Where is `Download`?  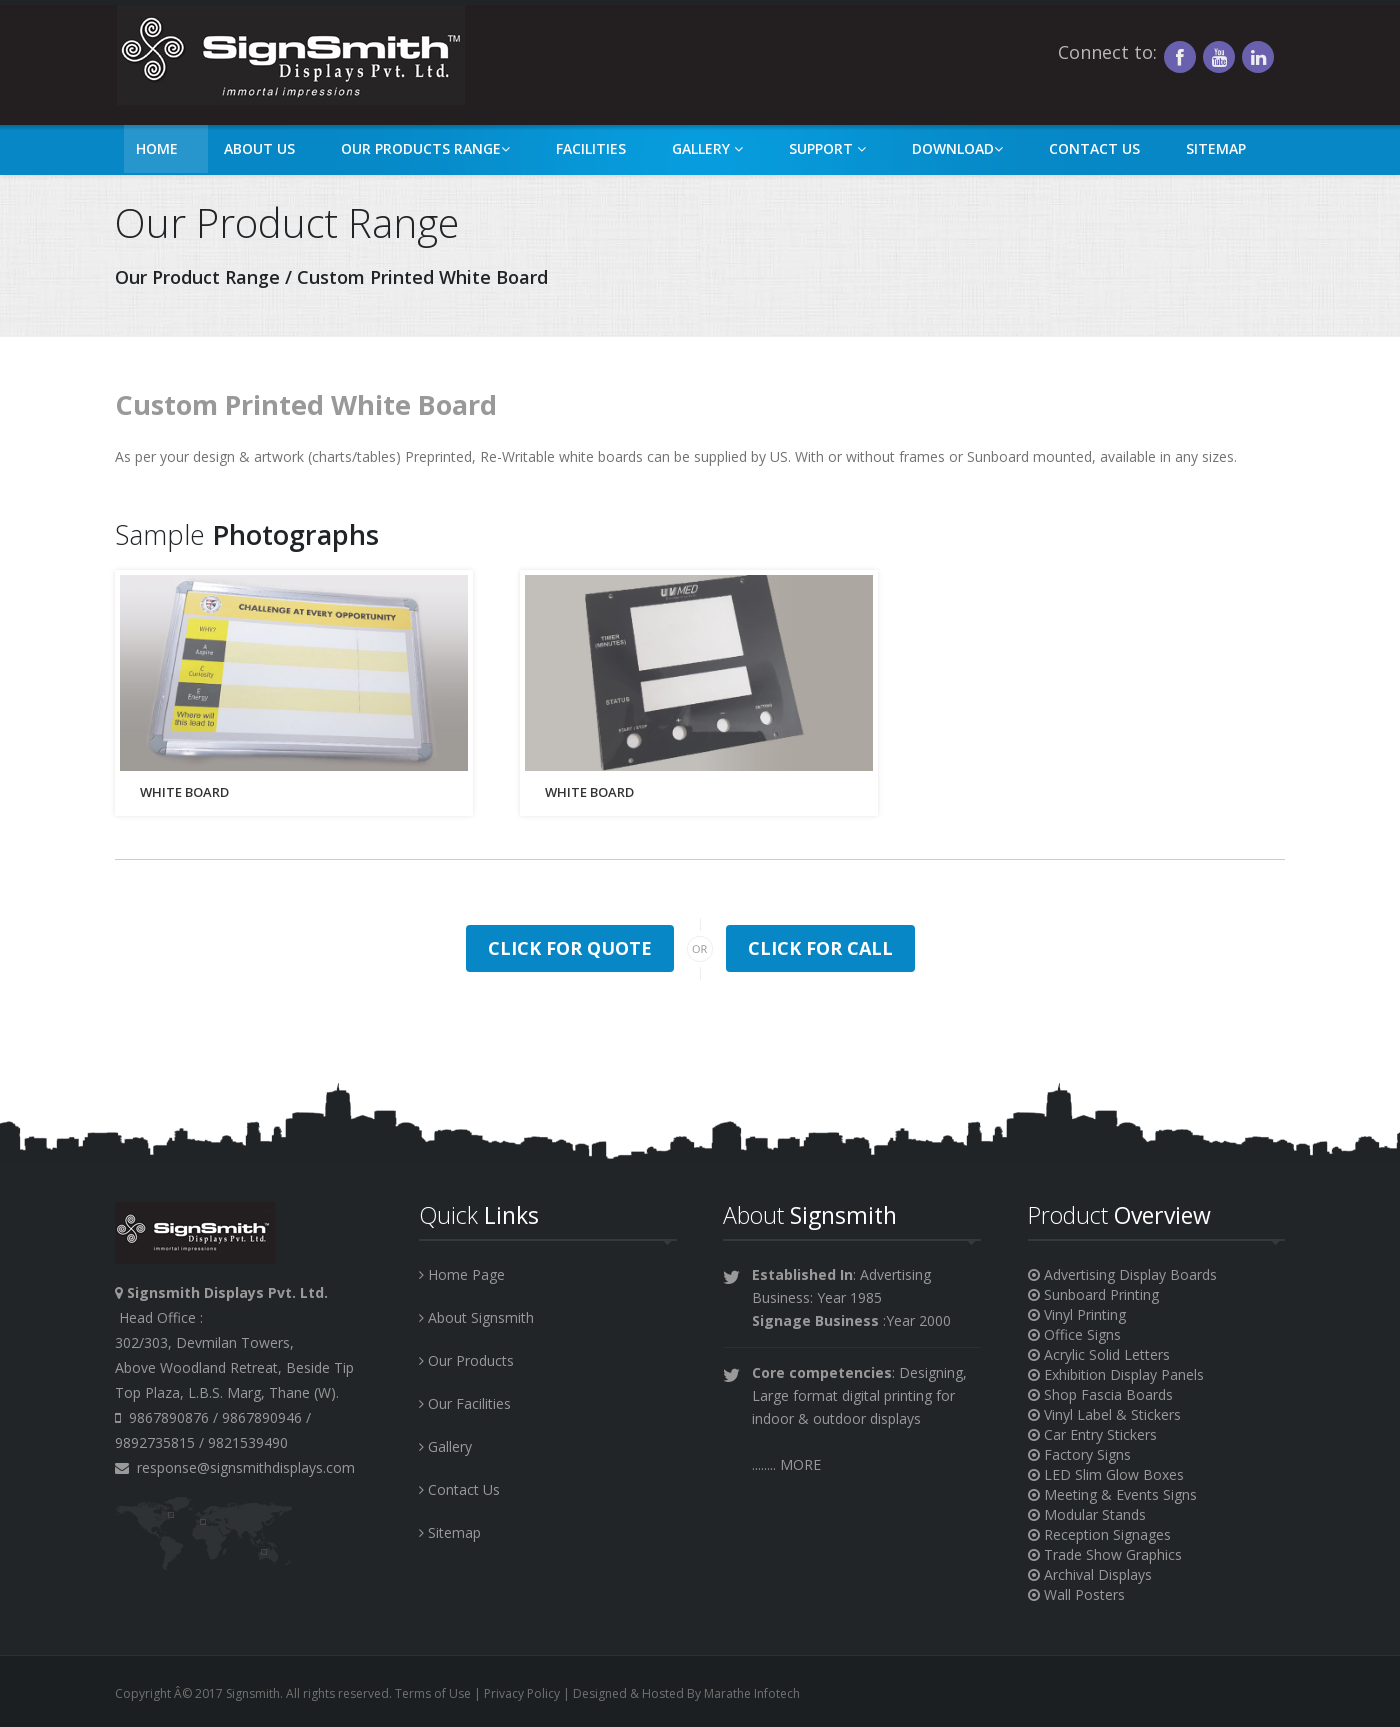 Download is located at coordinates (957, 148).